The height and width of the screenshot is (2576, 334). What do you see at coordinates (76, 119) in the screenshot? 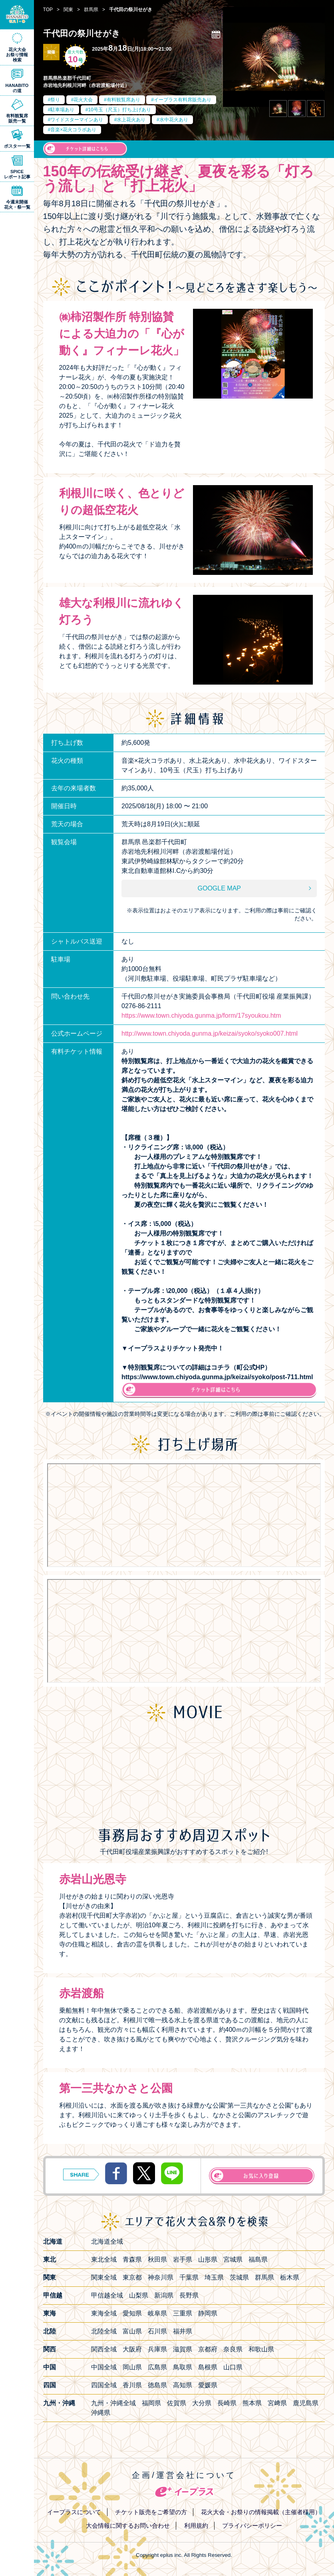
I see `ワイドスターマインあり` at bounding box center [76, 119].